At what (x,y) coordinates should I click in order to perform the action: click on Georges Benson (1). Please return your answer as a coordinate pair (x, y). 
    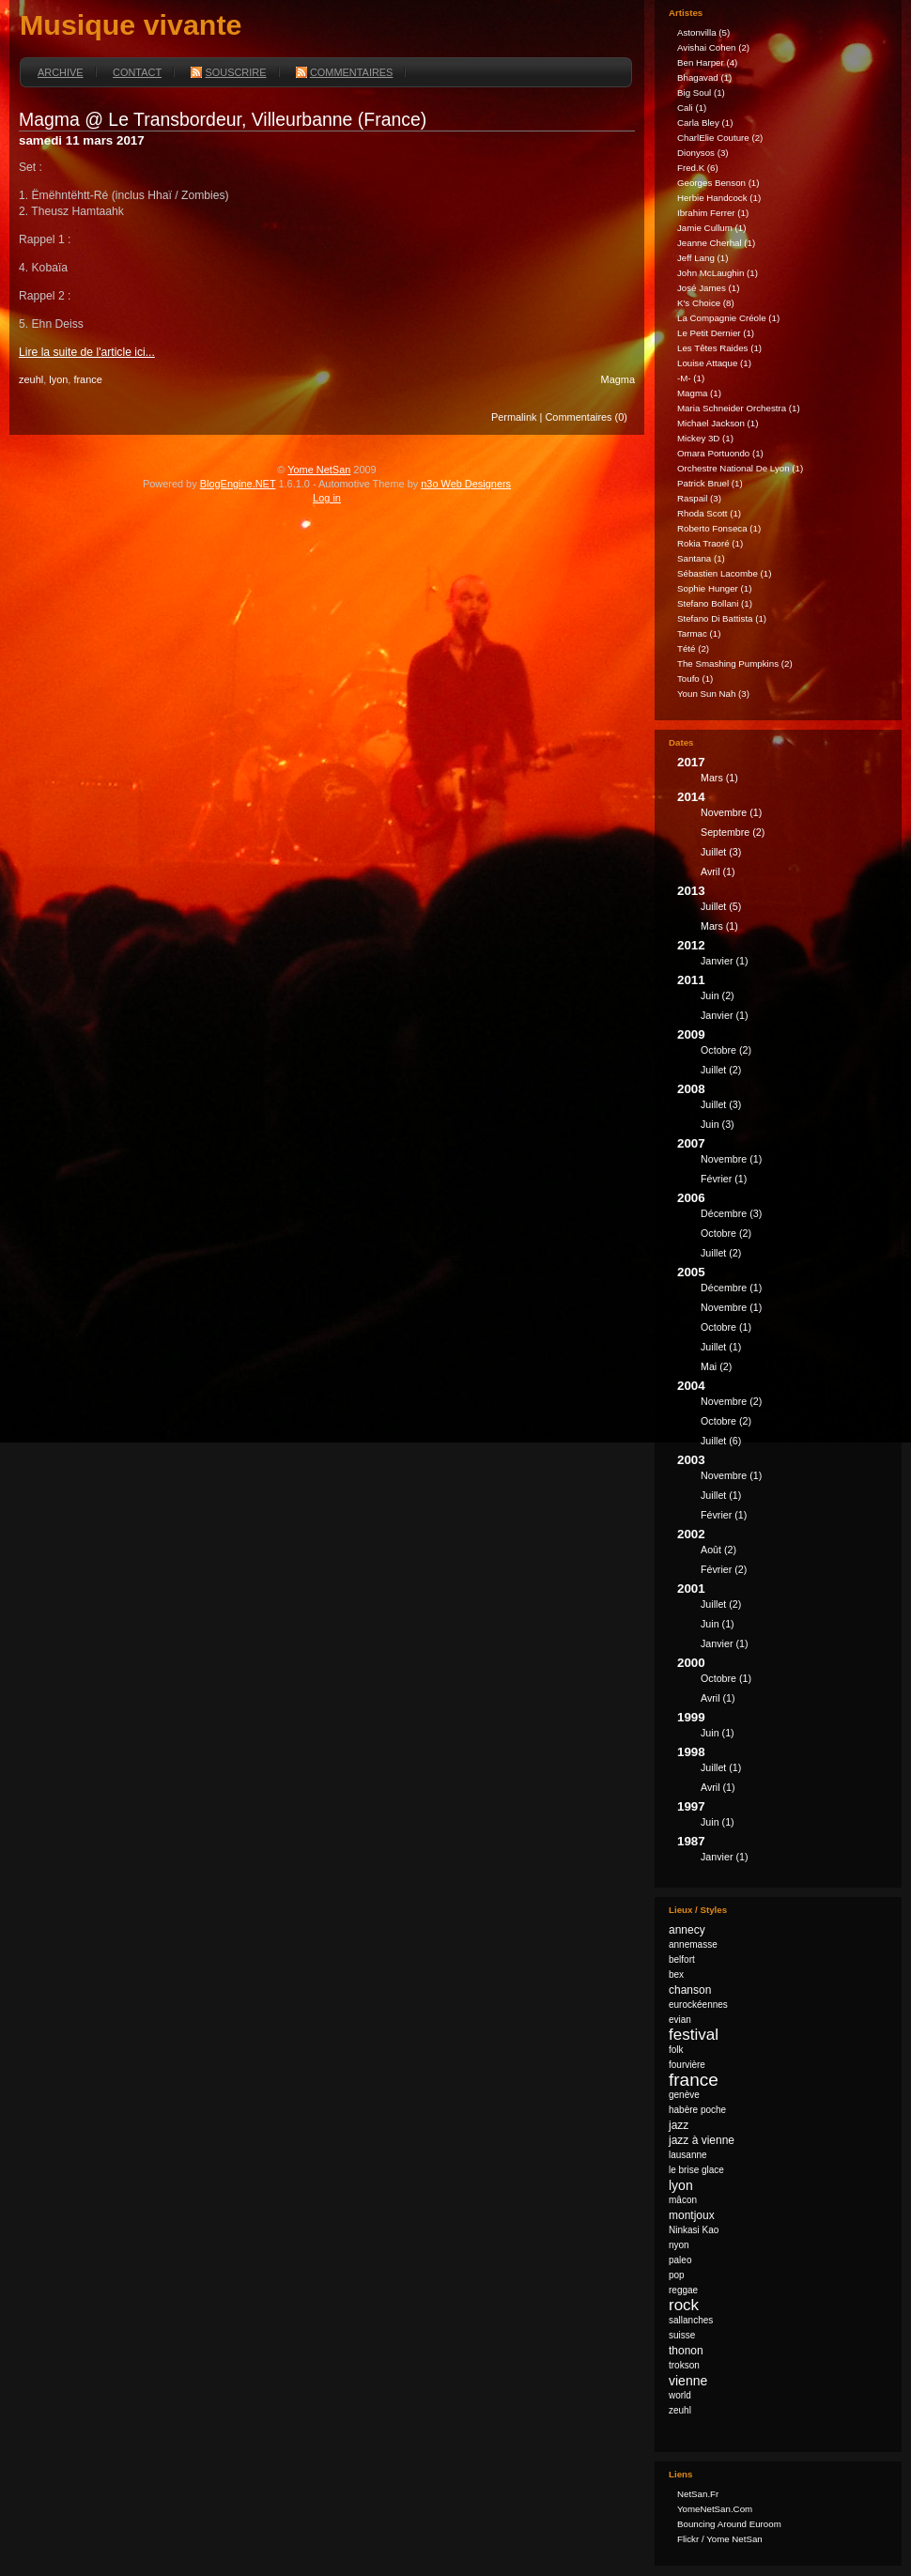
    Looking at the image, I should click on (718, 182).